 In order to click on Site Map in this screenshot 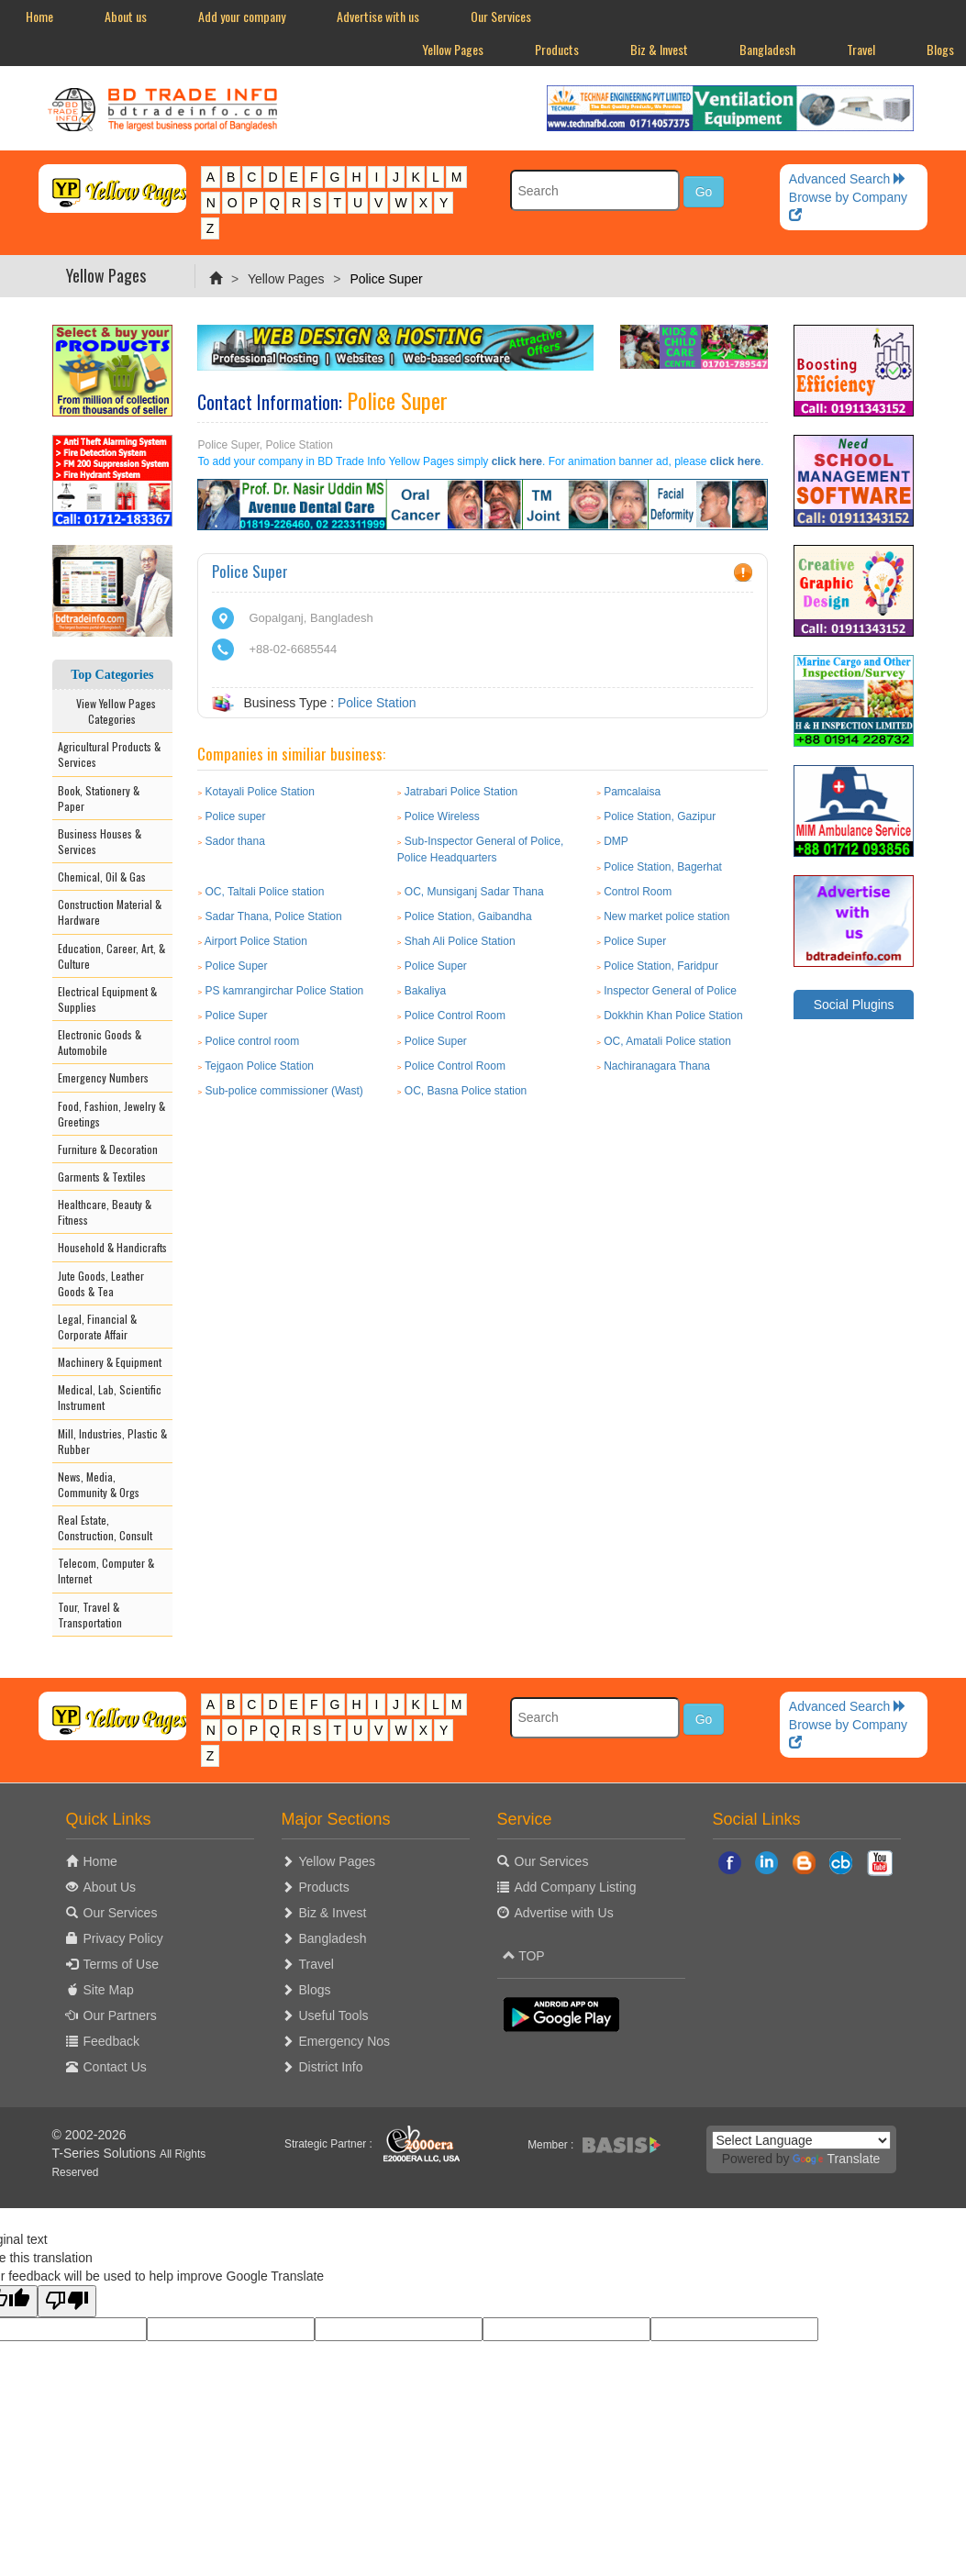, I will do `click(108, 1989)`.